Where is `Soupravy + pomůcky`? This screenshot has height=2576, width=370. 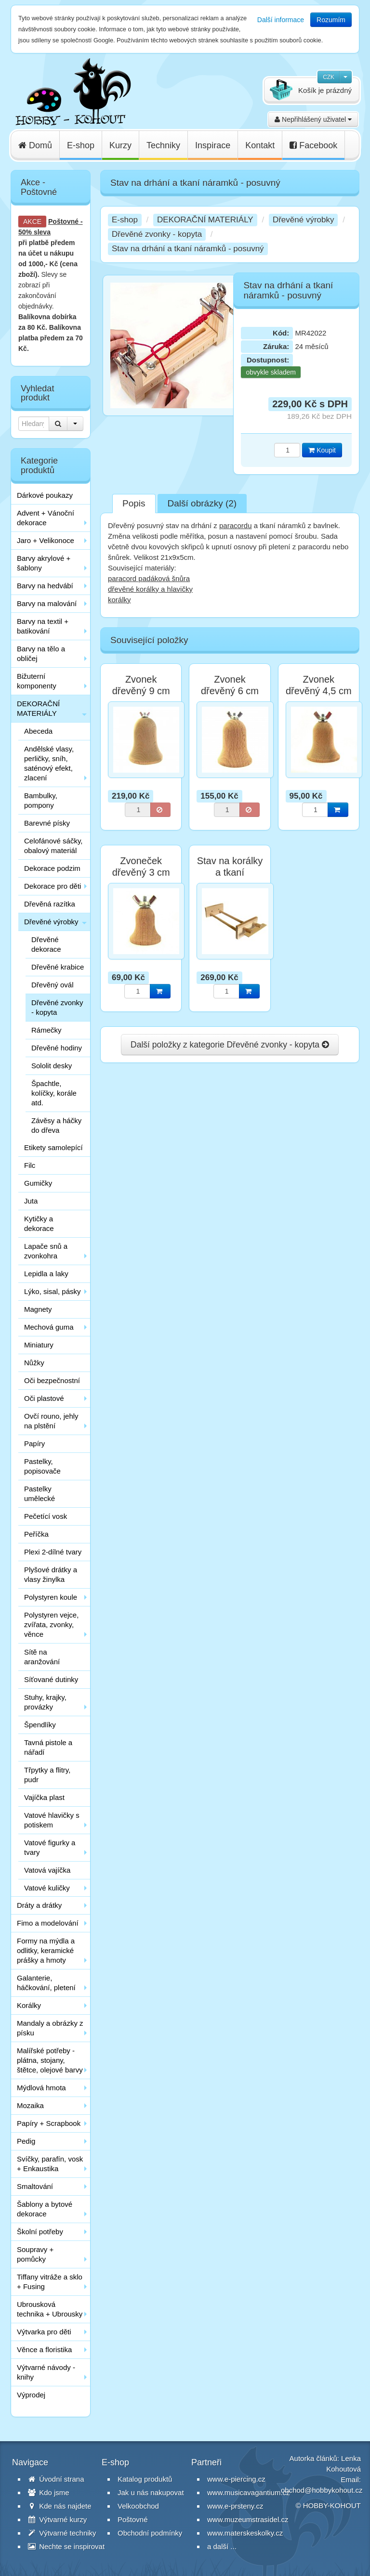 Soupravy + pomůcky is located at coordinates (35, 2254).